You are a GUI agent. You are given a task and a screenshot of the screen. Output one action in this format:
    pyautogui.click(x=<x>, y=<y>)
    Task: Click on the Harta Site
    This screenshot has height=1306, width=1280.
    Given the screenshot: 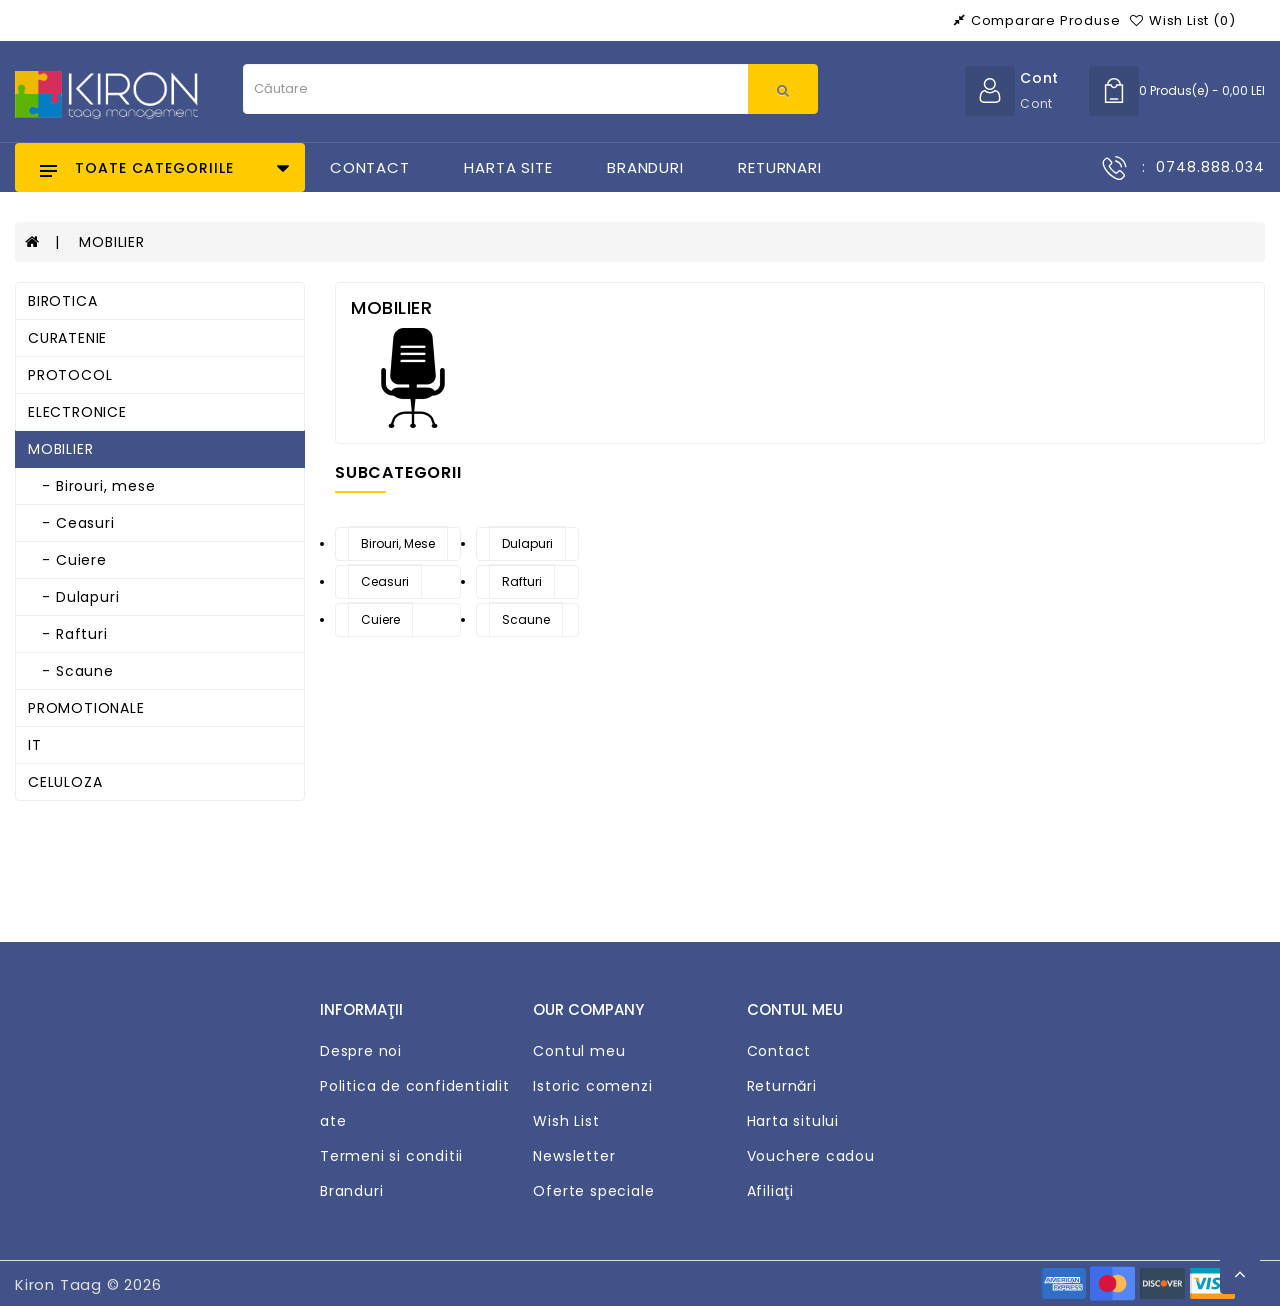 What is the action you would take?
    pyautogui.click(x=508, y=167)
    